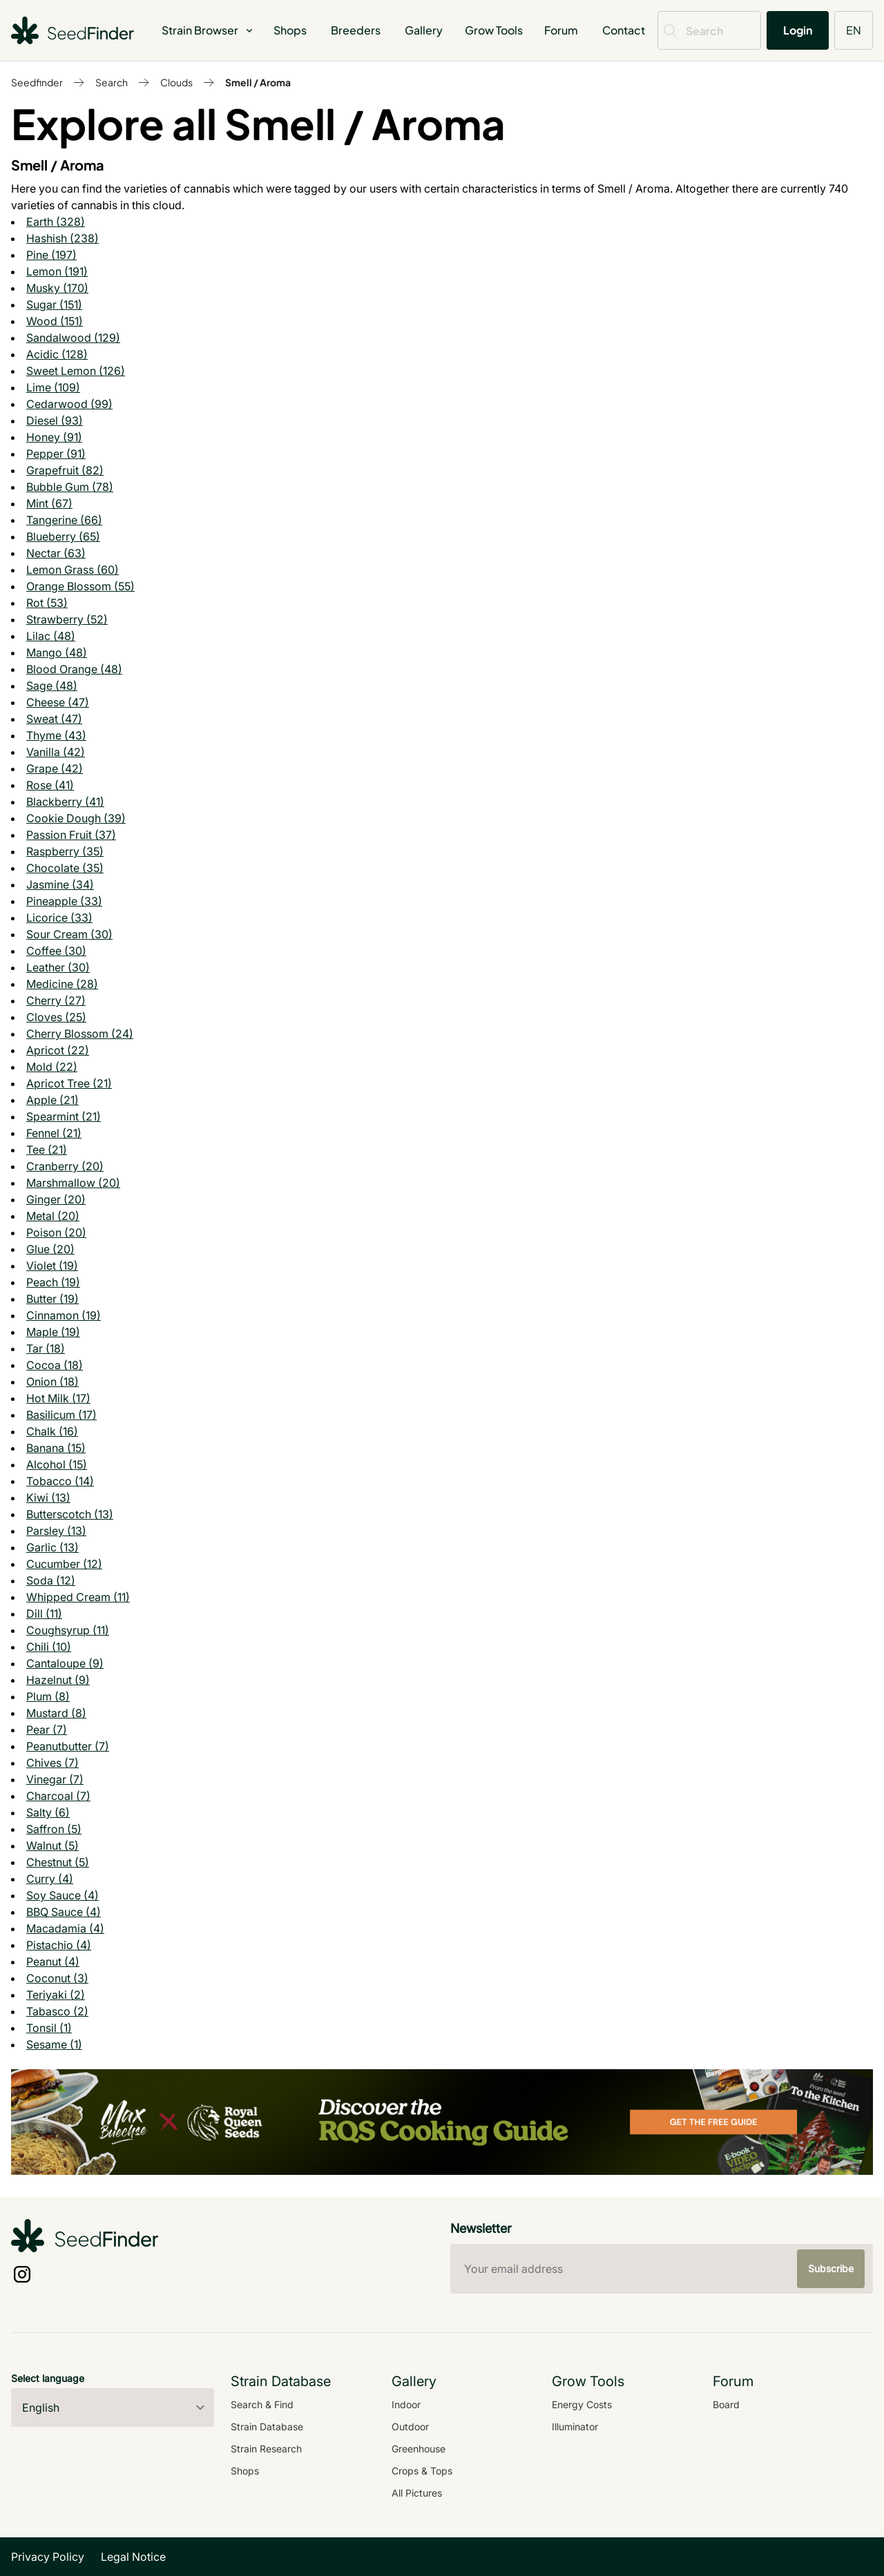 Image resolution: width=884 pixels, height=2576 pixels. What do you see at coordinates (48, 1647) in the screenshot?
I see `Chili (10)` at bounding box center [48, 1647].